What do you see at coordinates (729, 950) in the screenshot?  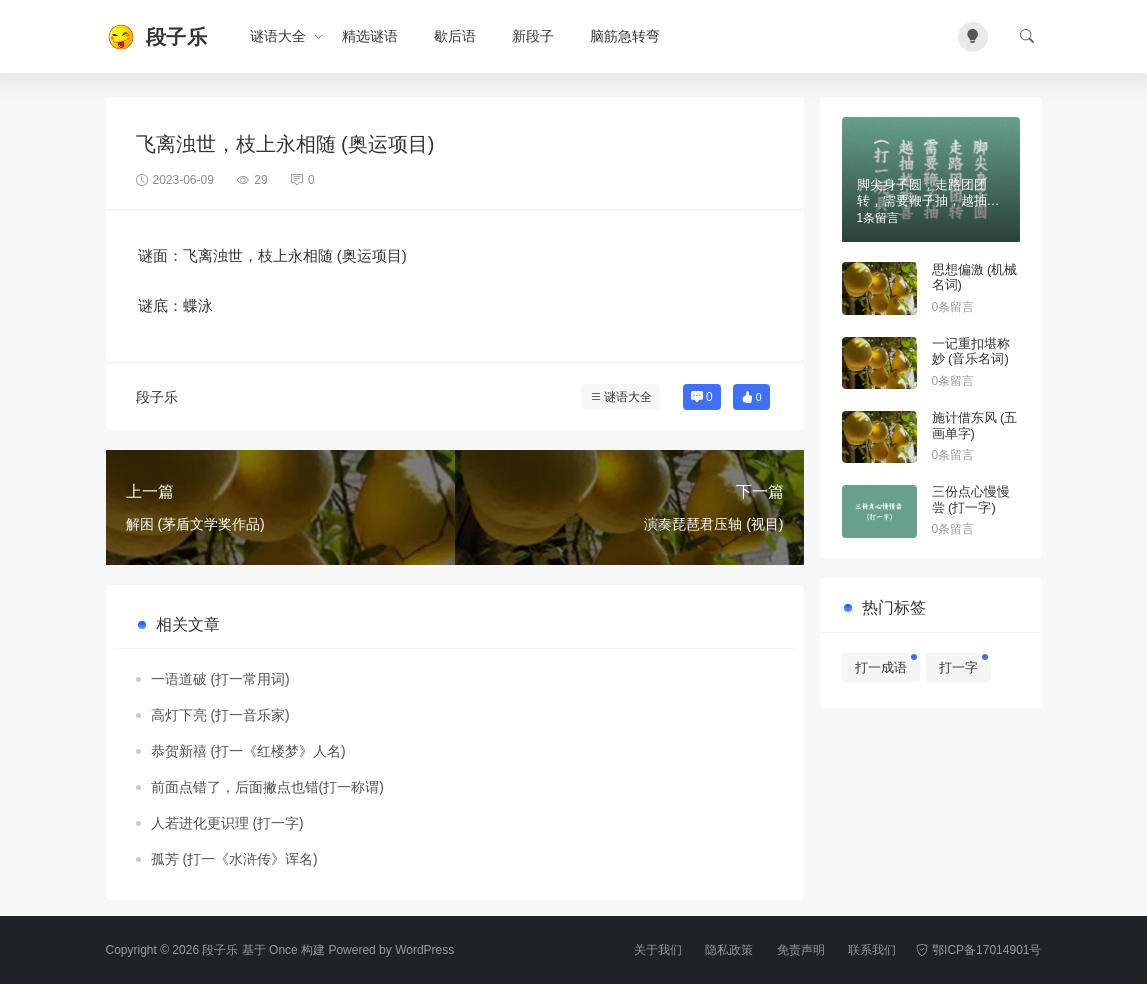 I see `隐私政策` at bounding box center [729, 950].